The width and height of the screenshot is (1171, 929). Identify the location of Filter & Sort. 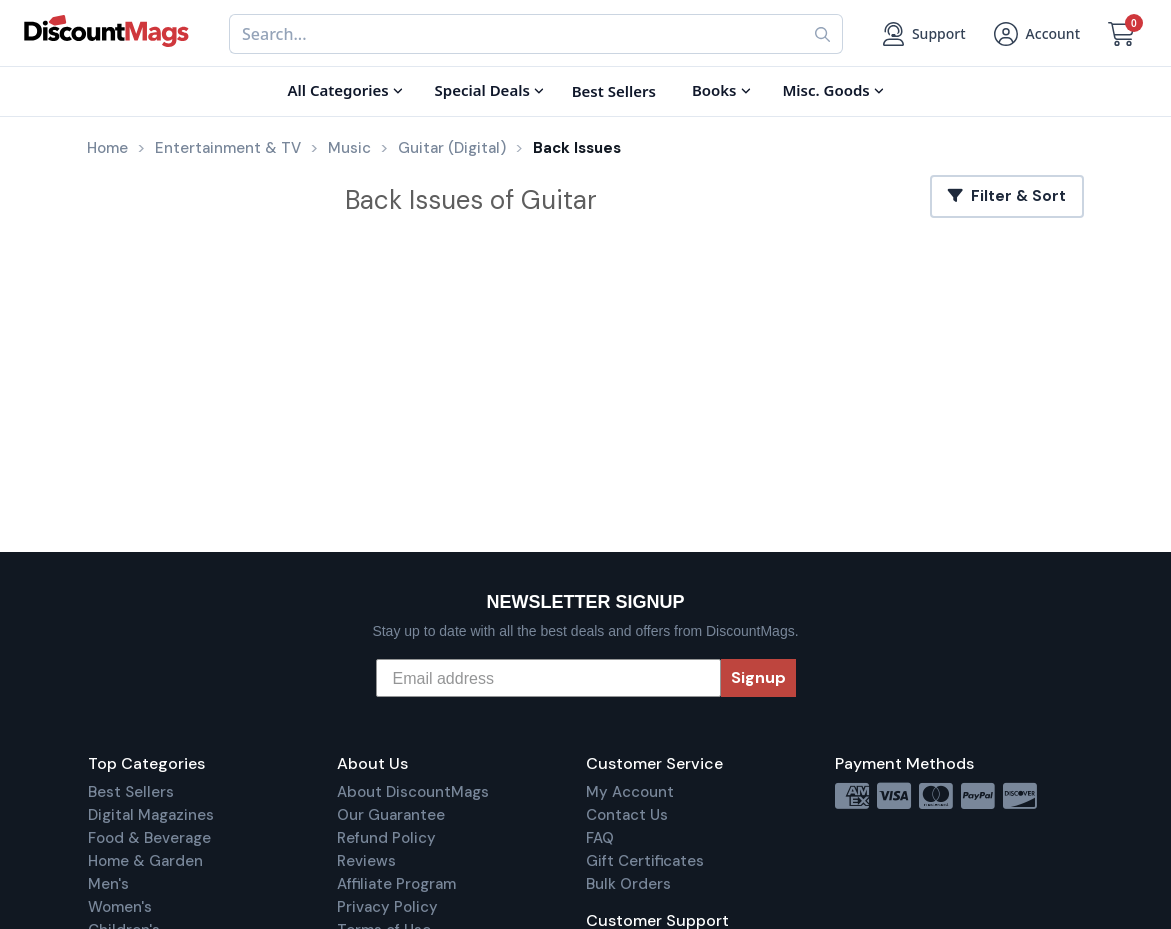
(1007, 196).